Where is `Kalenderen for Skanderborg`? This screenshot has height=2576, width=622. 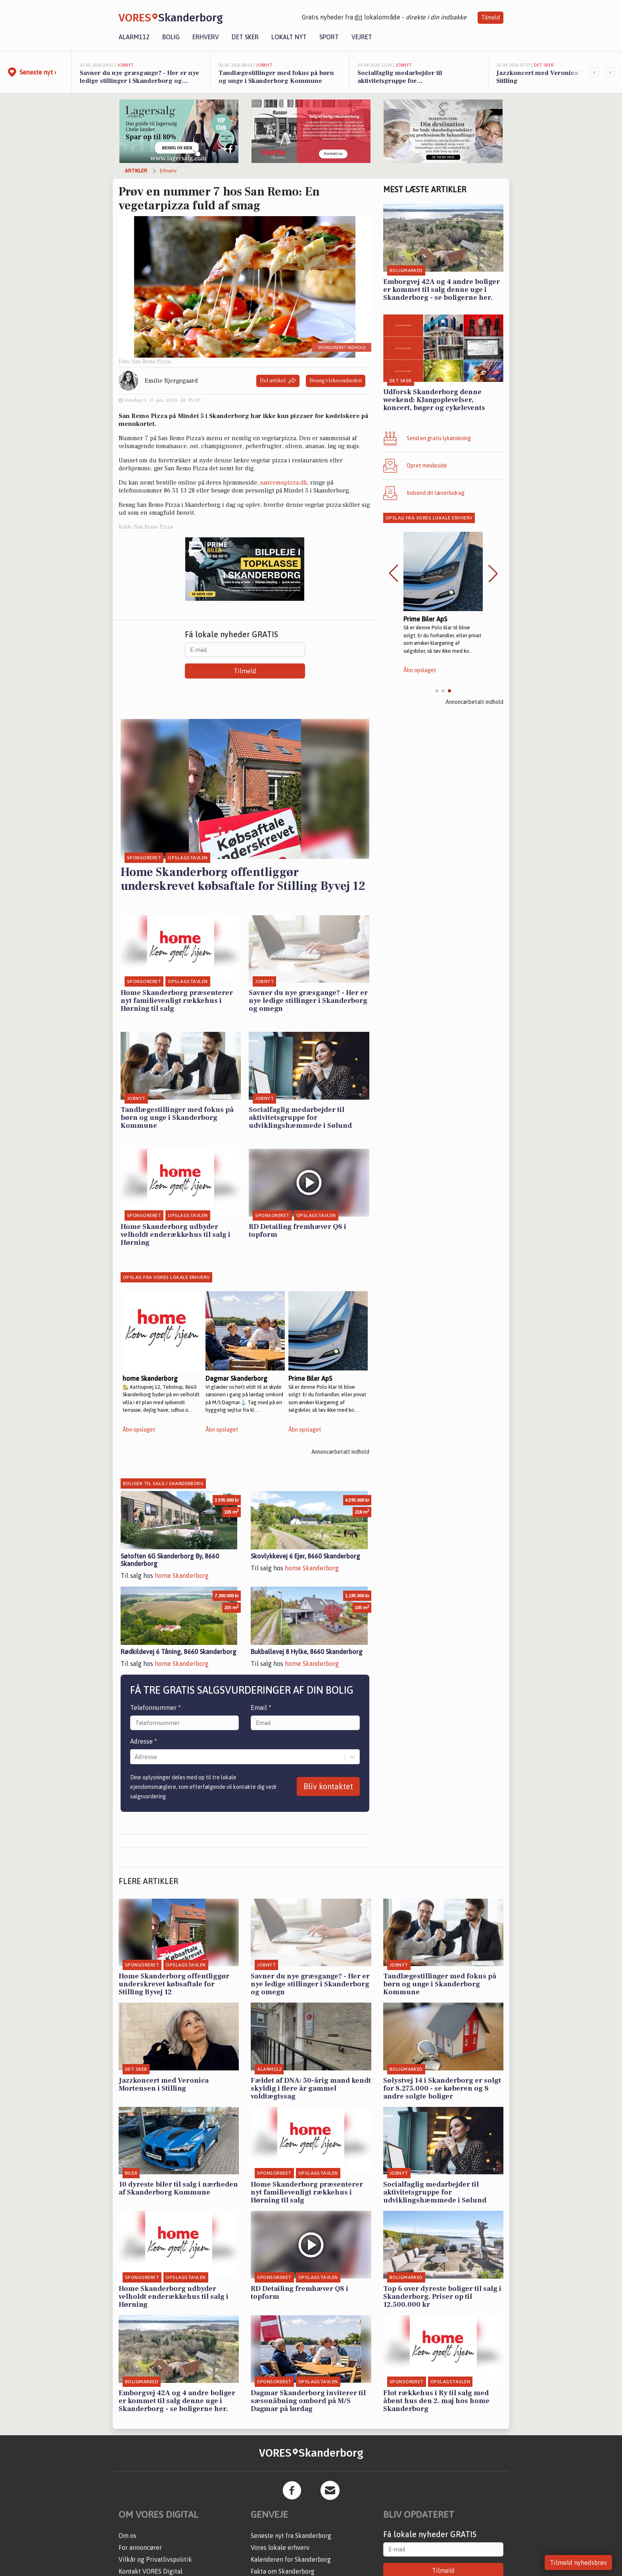 Kalenderen for Skanderborg is located at coordinates (291, 2559).